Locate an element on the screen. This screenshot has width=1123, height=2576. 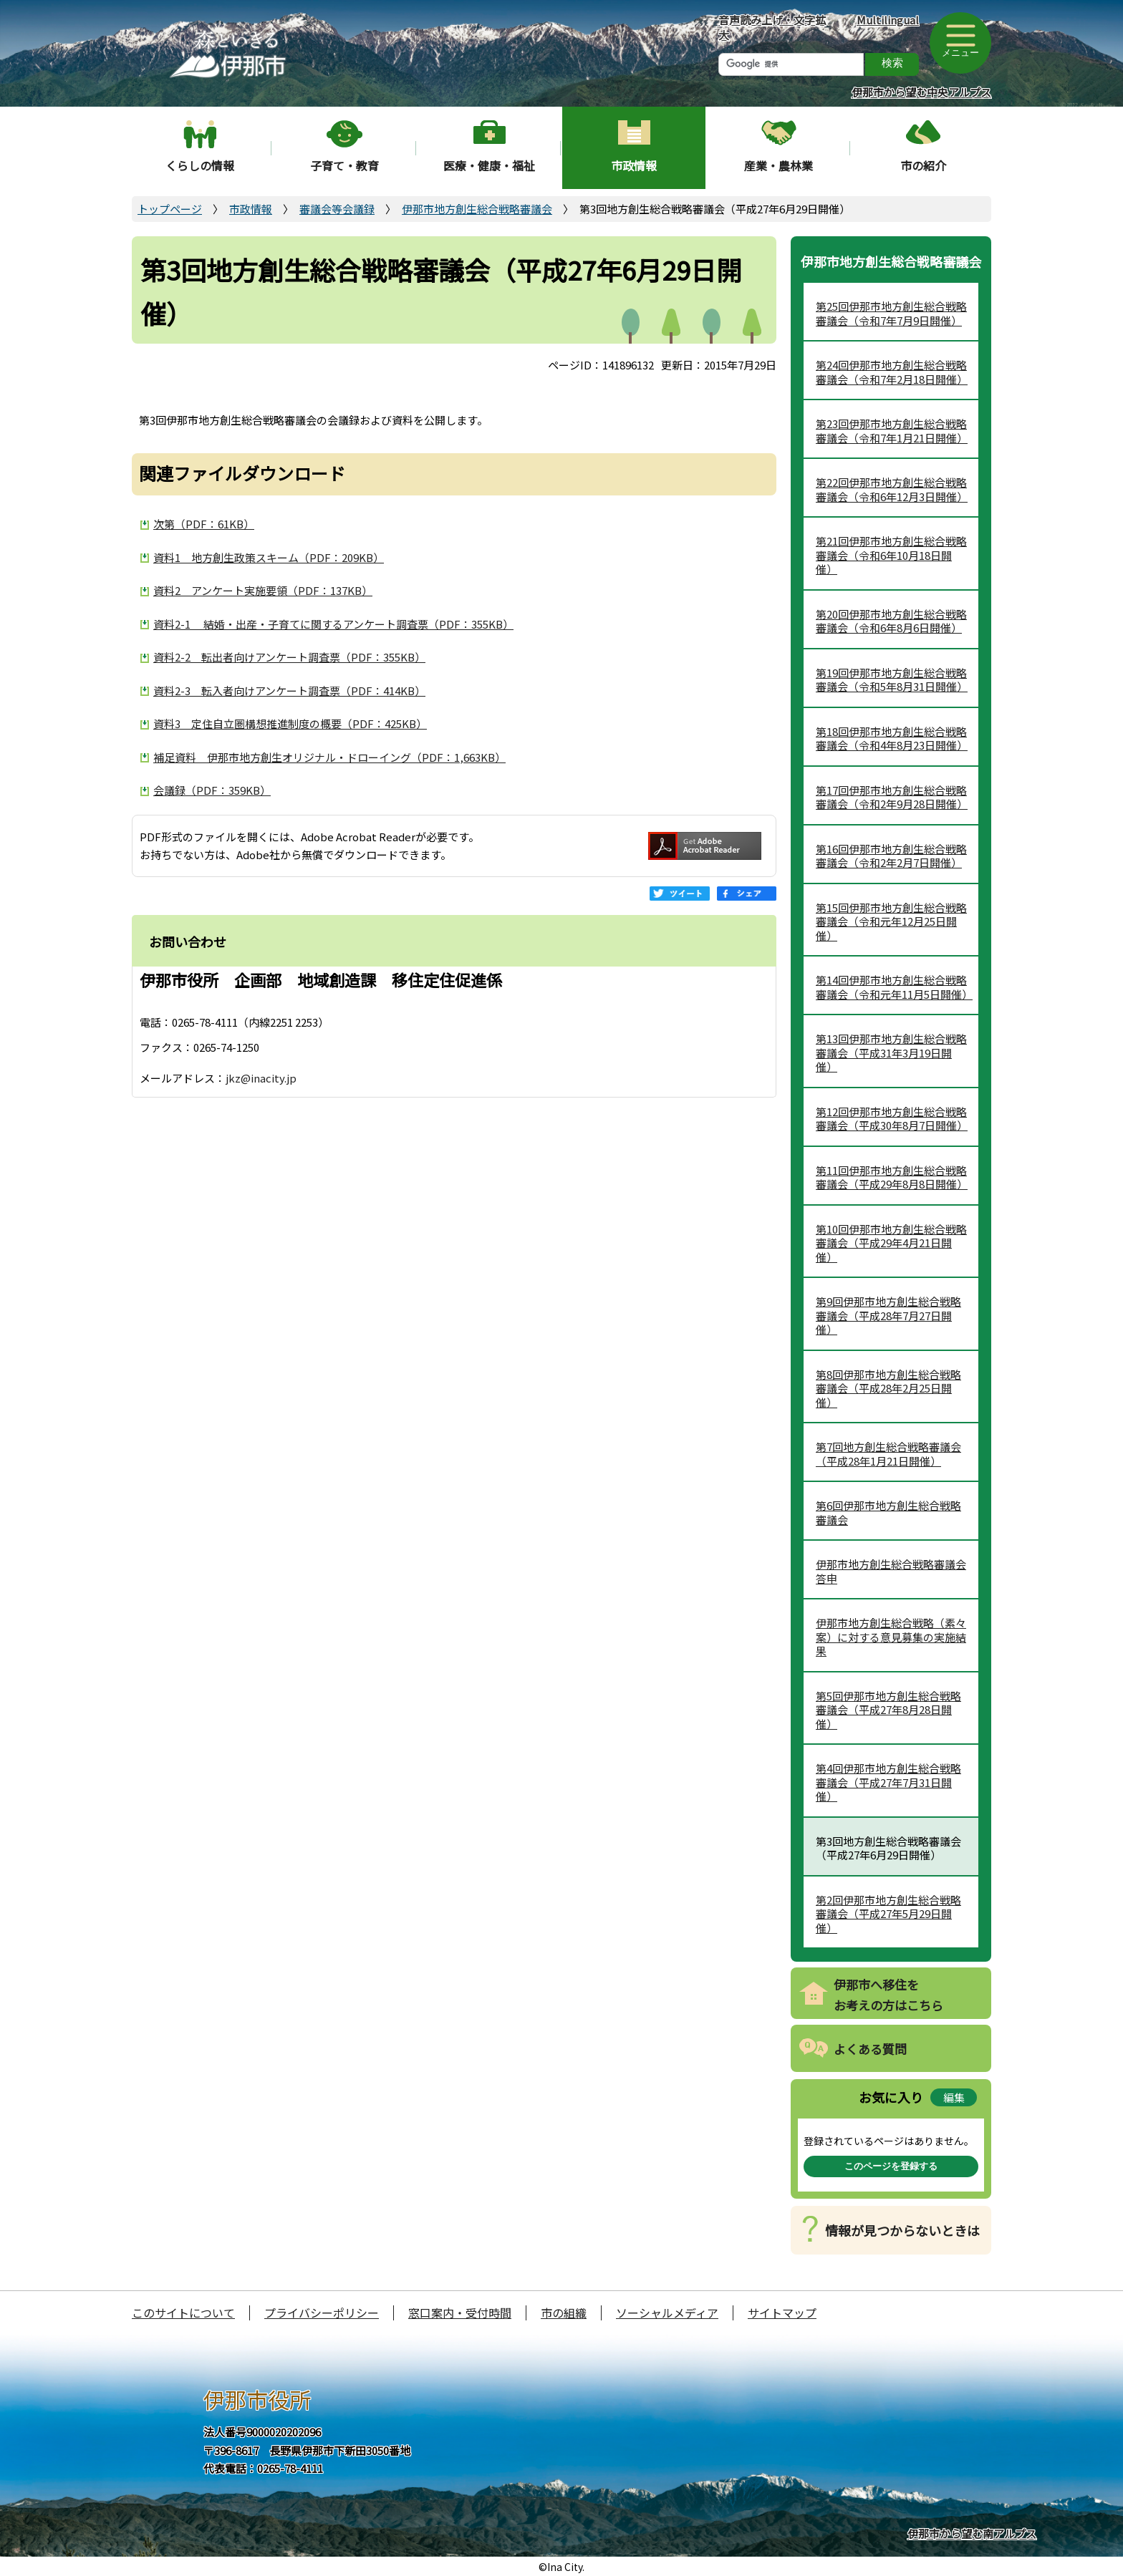
伊那市から望む中央アルプス is located at coordinates (921, 92).